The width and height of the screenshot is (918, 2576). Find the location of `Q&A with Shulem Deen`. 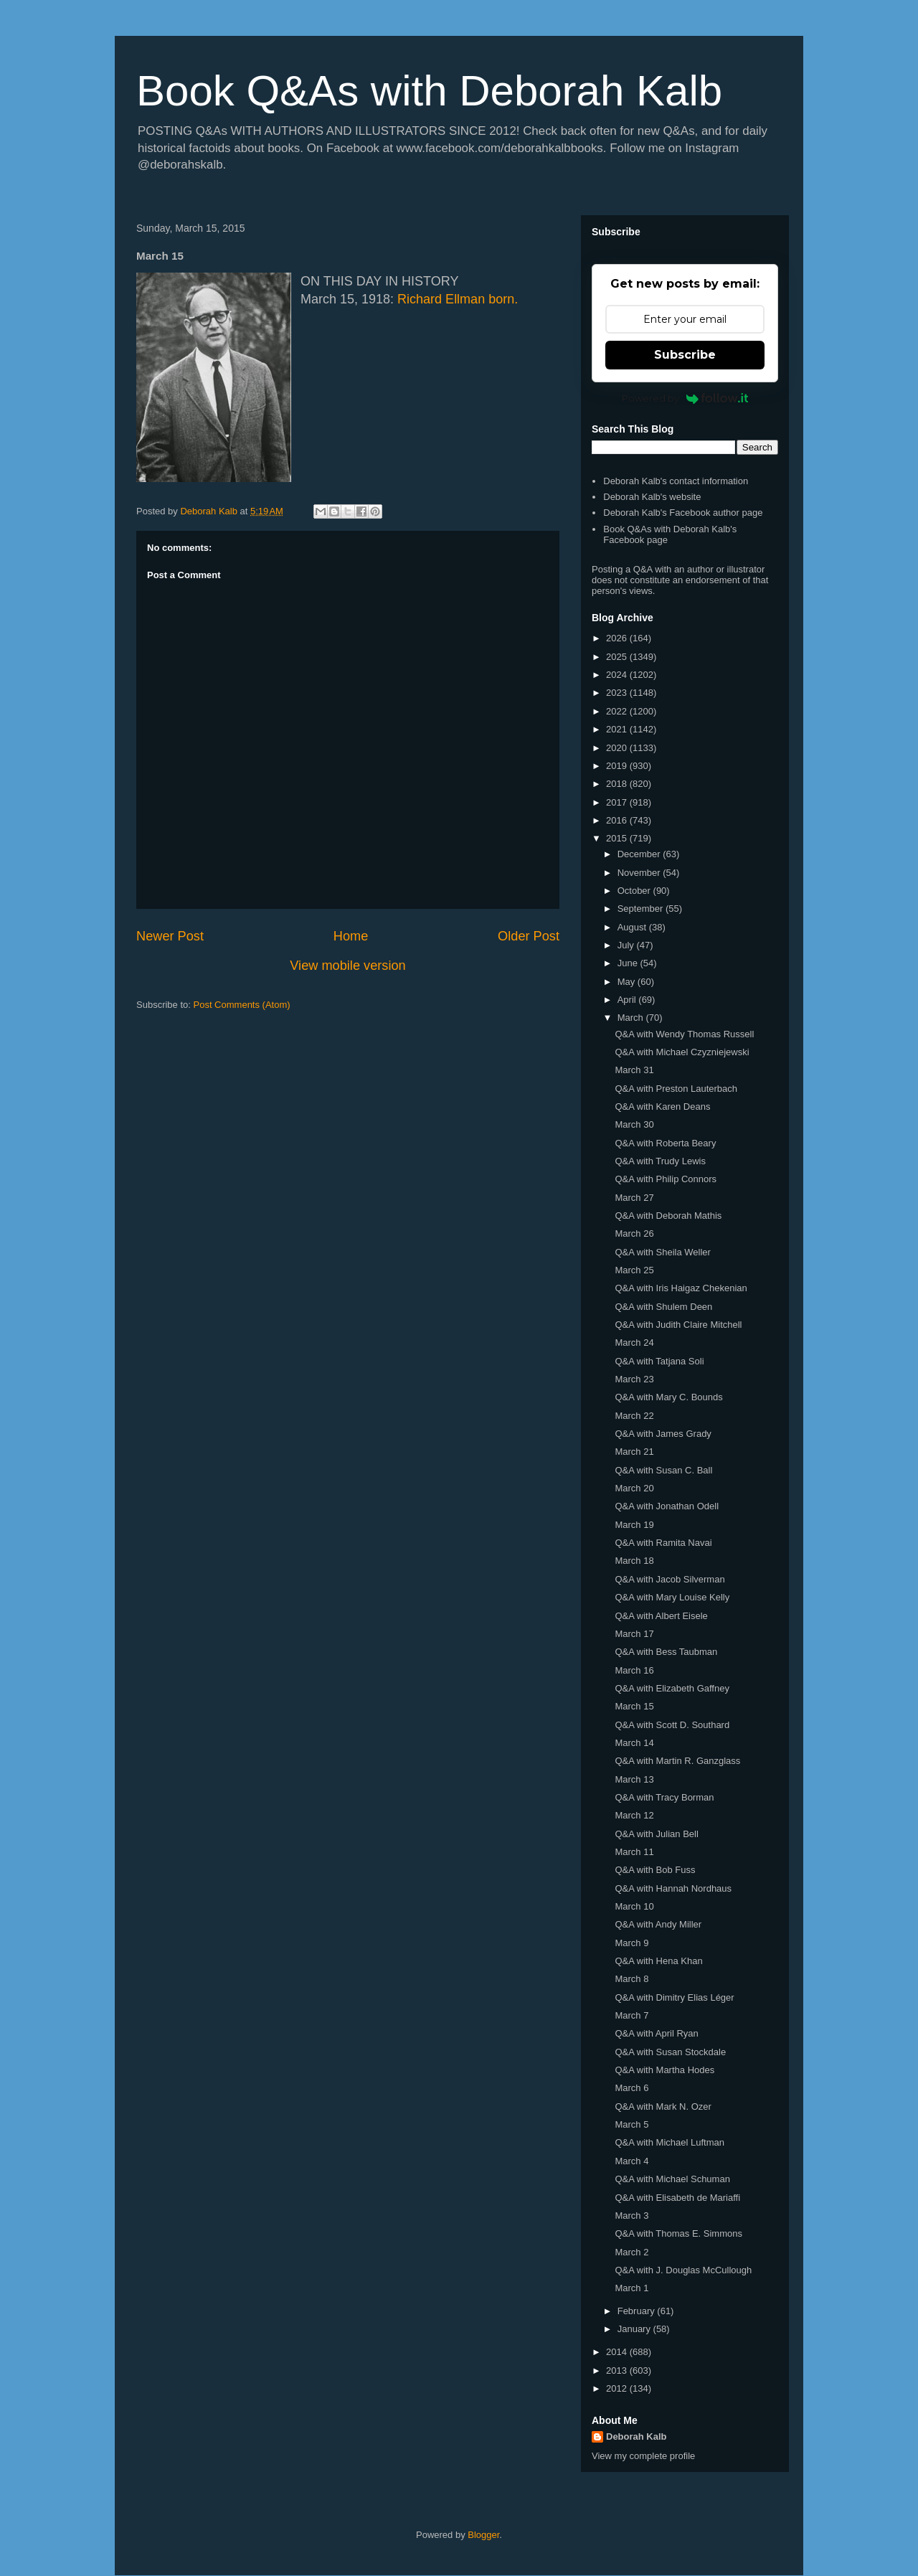

Q&A with Shulem Deen is located at coordinates (663, 1306).